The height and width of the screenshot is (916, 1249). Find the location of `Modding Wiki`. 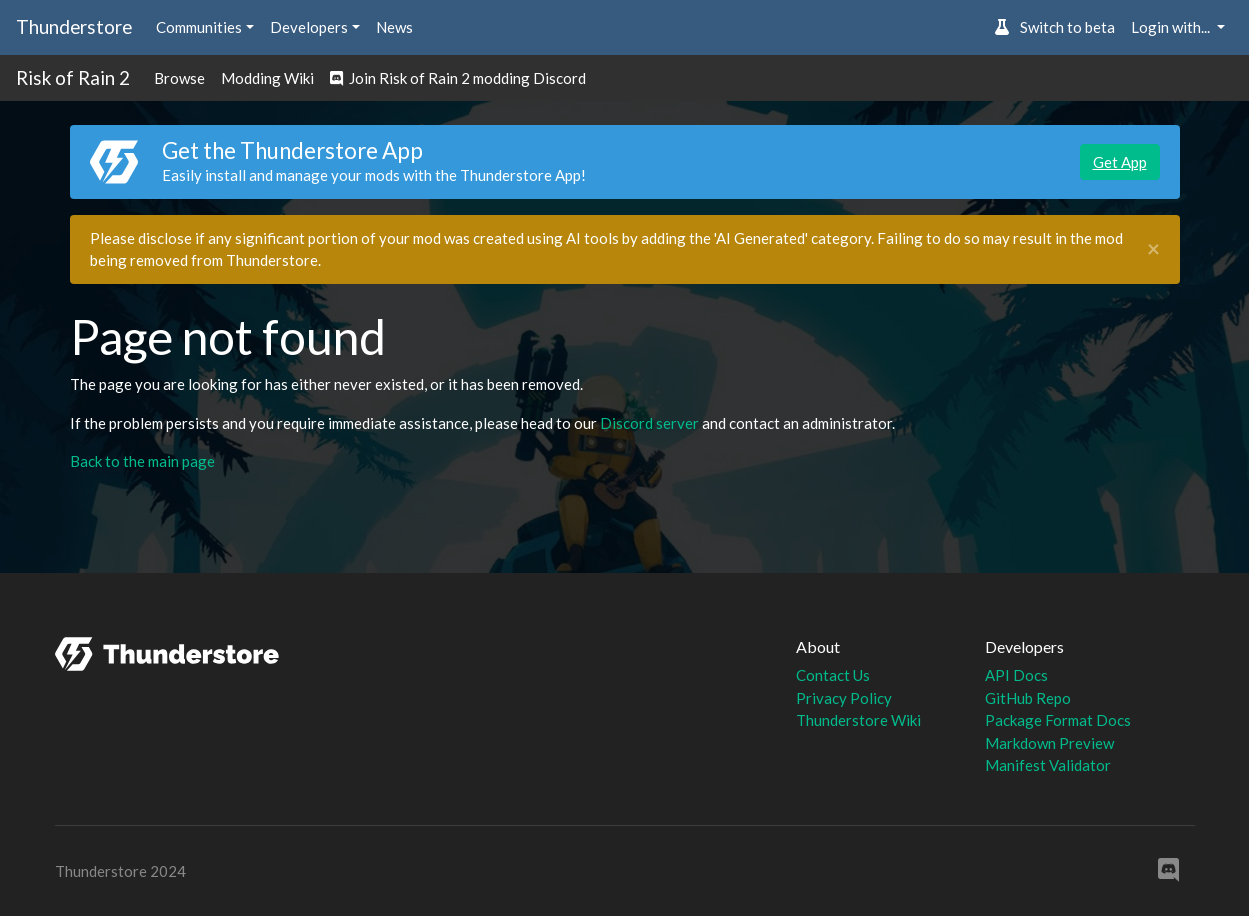

Modding Wiki is located at coordinates (267, 78).